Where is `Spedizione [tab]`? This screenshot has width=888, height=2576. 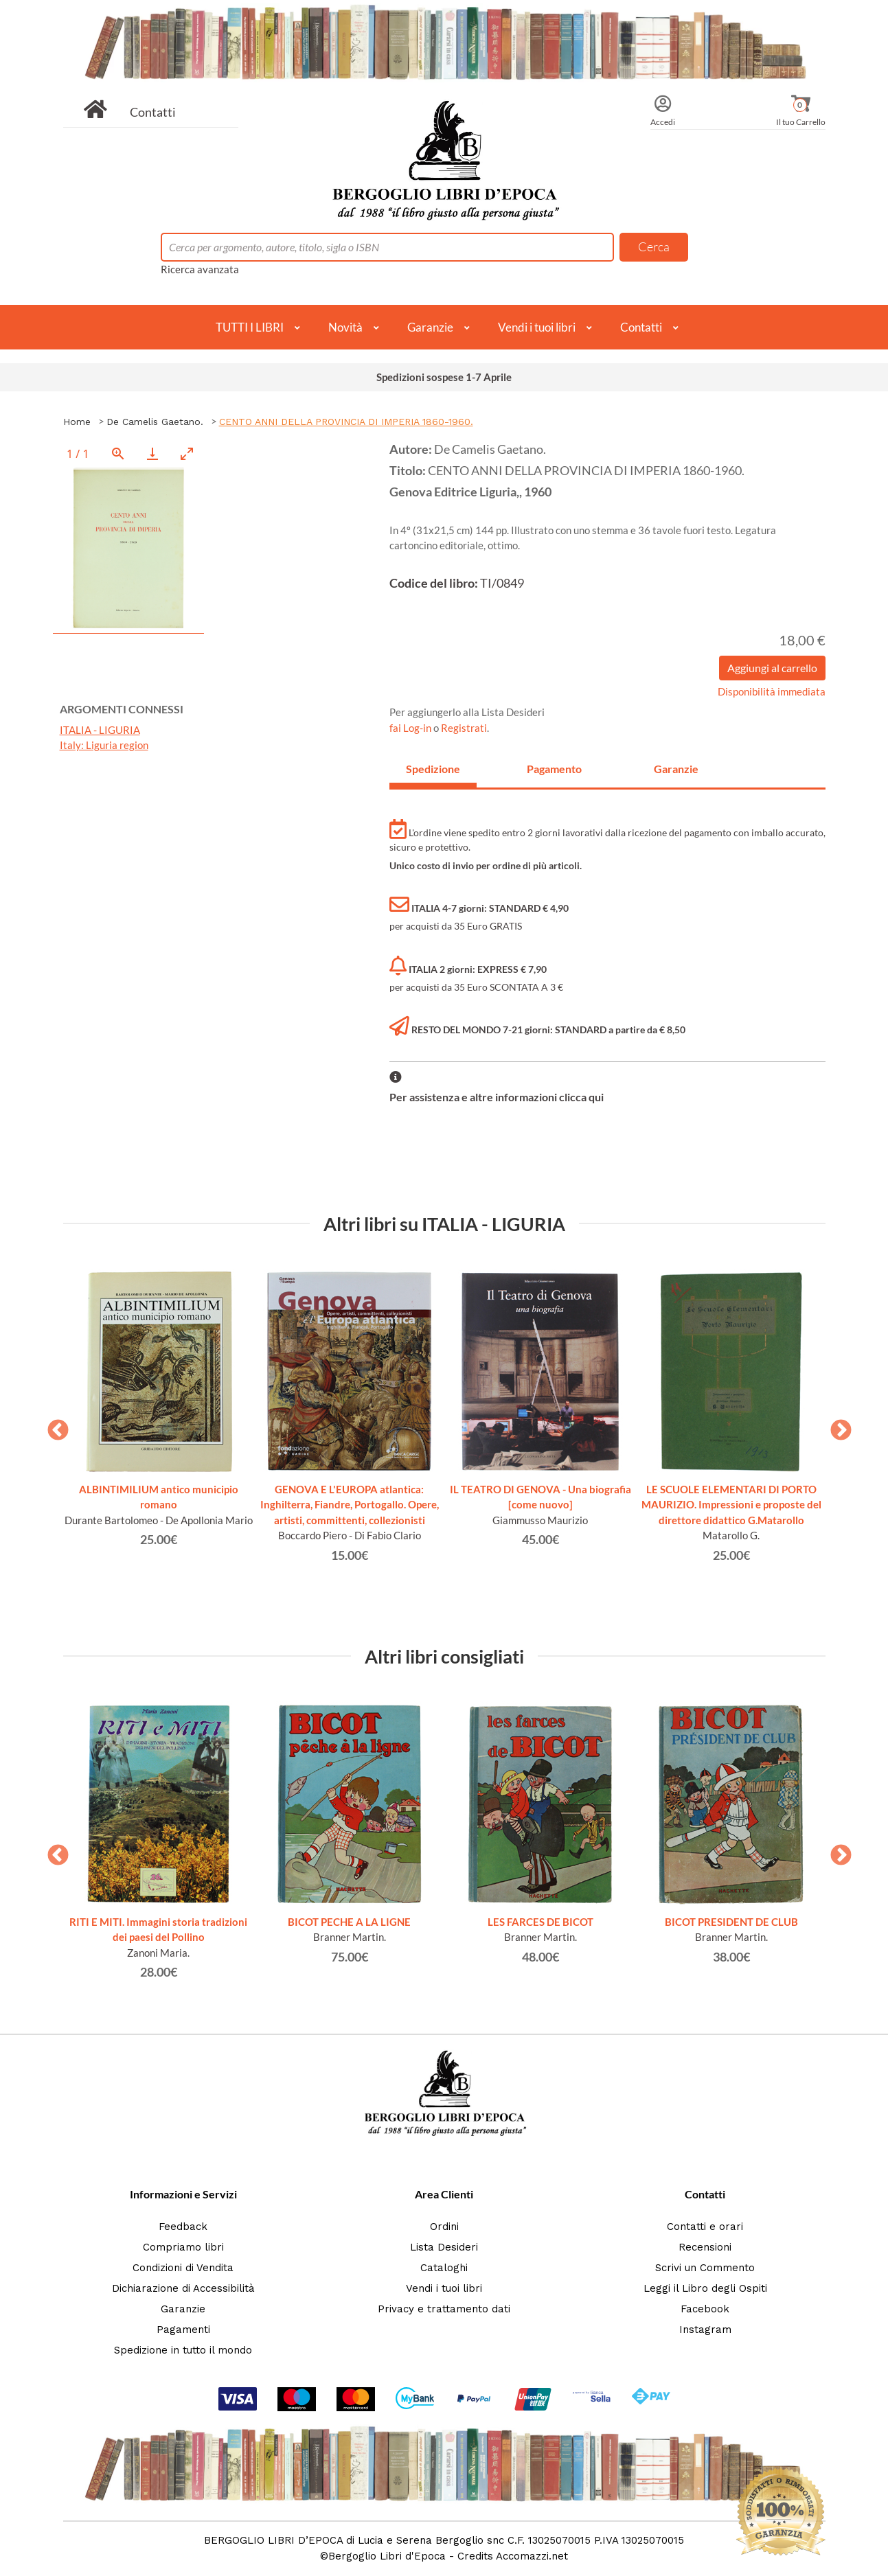 Spedizione [tab] is located at coordinates (433, 768).